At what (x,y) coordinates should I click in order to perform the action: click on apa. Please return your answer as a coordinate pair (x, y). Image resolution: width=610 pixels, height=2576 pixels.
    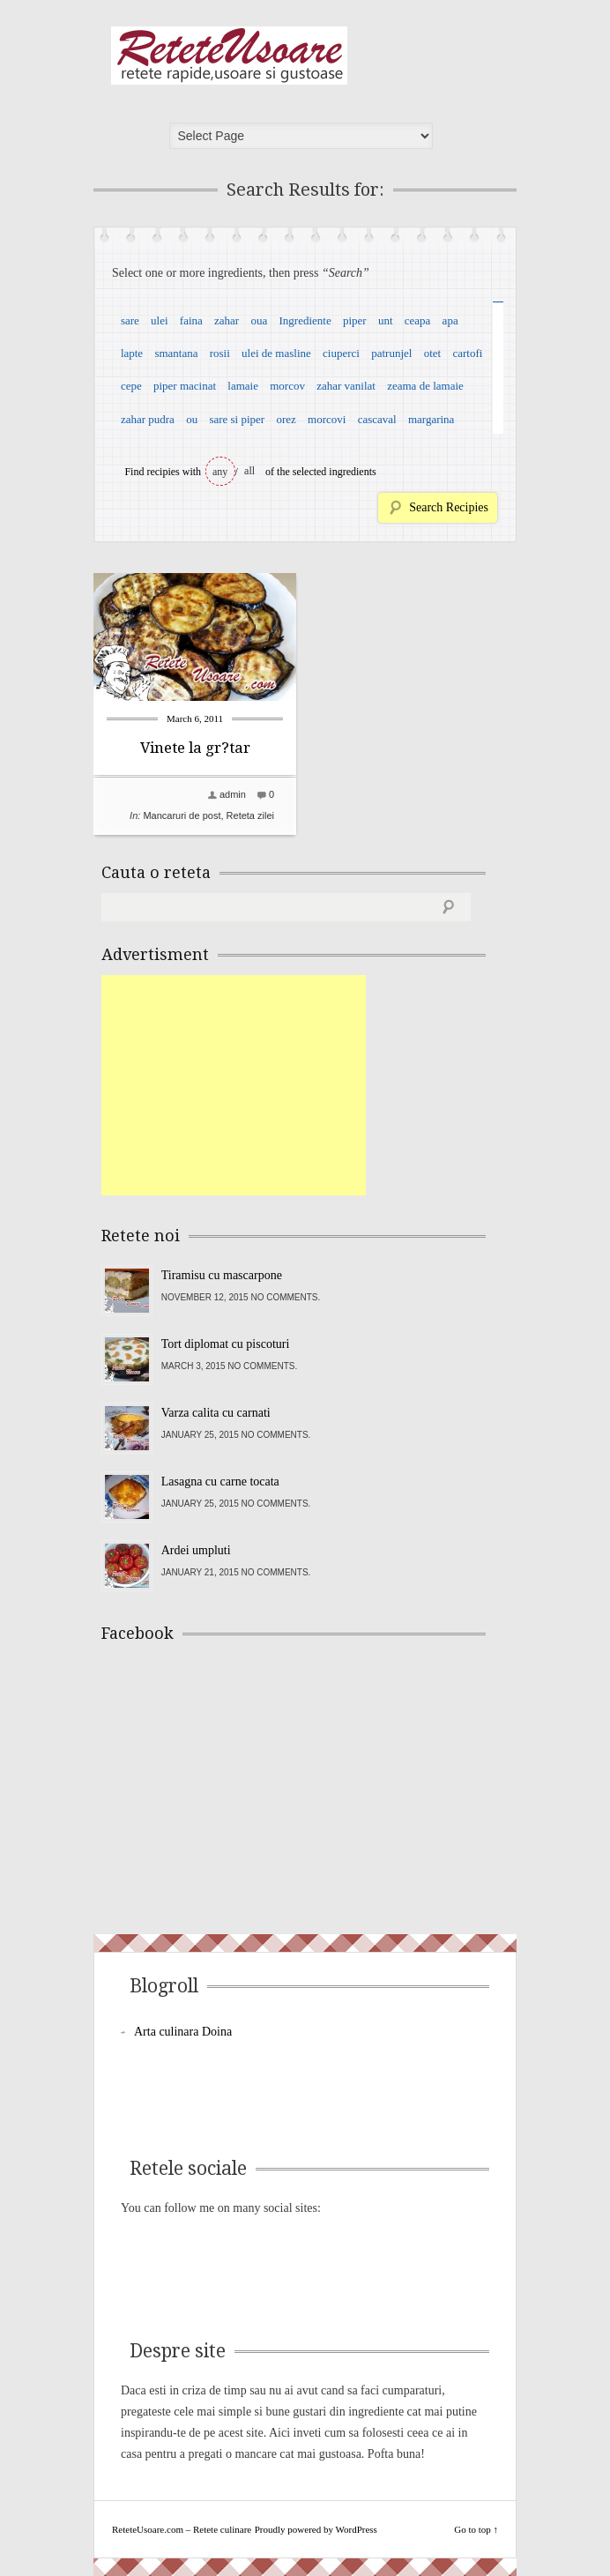
    Looking at the image, I should click on (450, 320).